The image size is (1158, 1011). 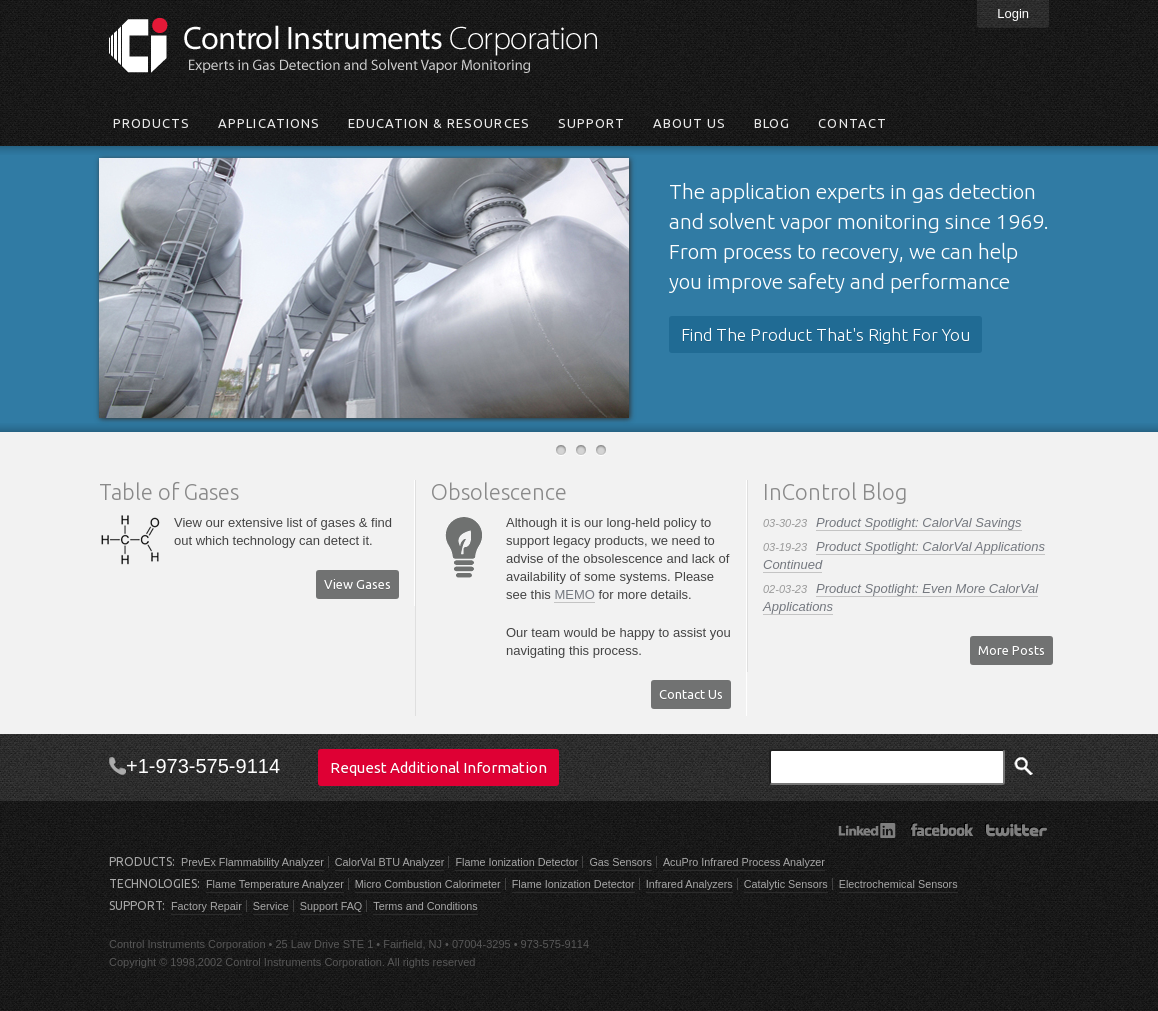 What do you see at coordinates (206, 906) in the screenshot?
I see `Factory Repair` at bounding box center [206, 906].